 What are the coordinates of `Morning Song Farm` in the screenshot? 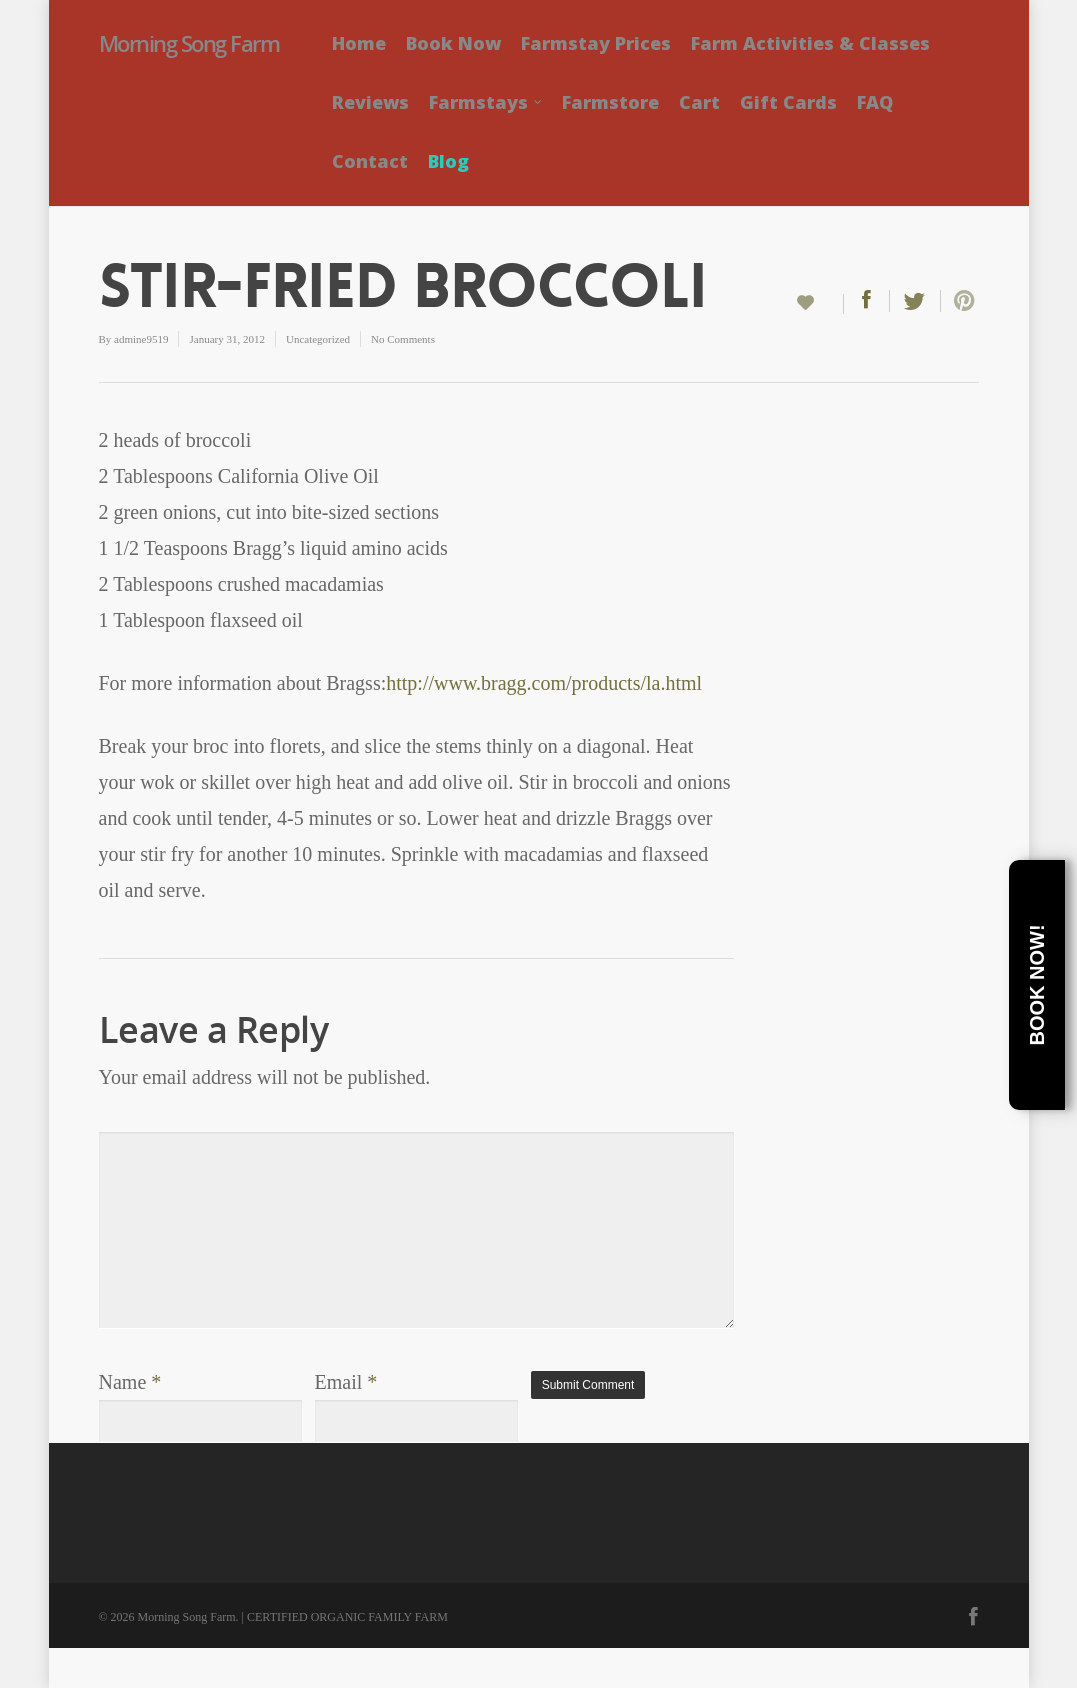 It's located at (189, 43).